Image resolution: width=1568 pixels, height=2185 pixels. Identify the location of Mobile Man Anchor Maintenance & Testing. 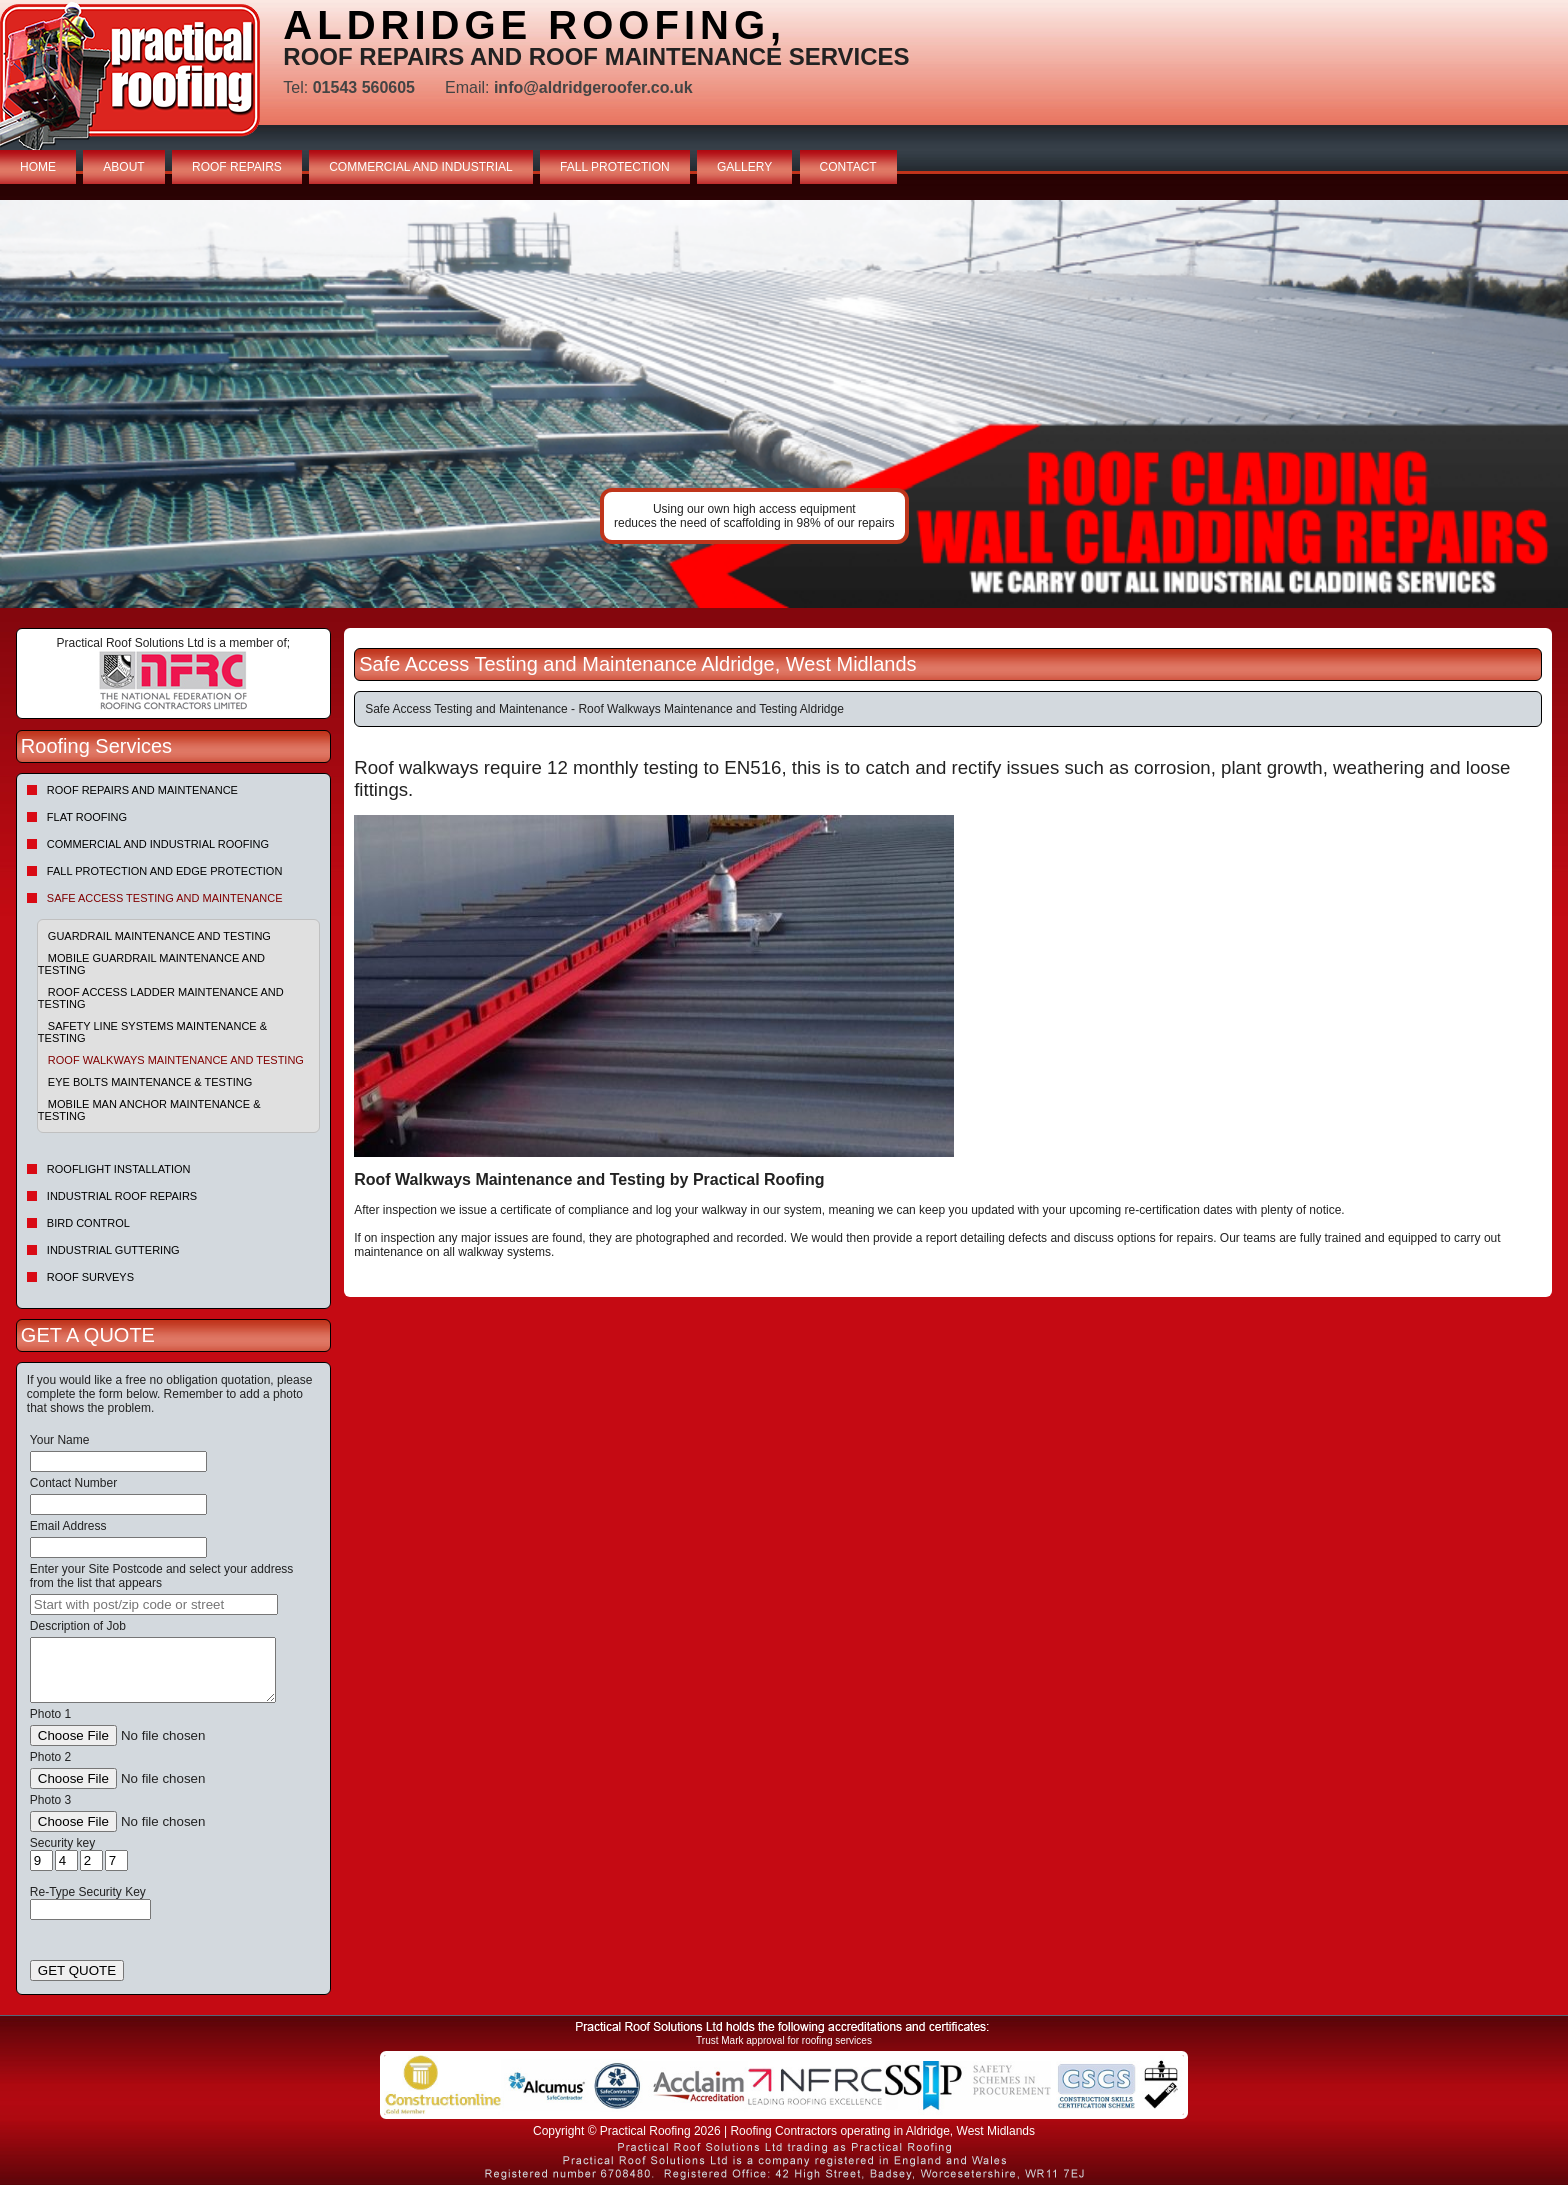
(149, 1110).